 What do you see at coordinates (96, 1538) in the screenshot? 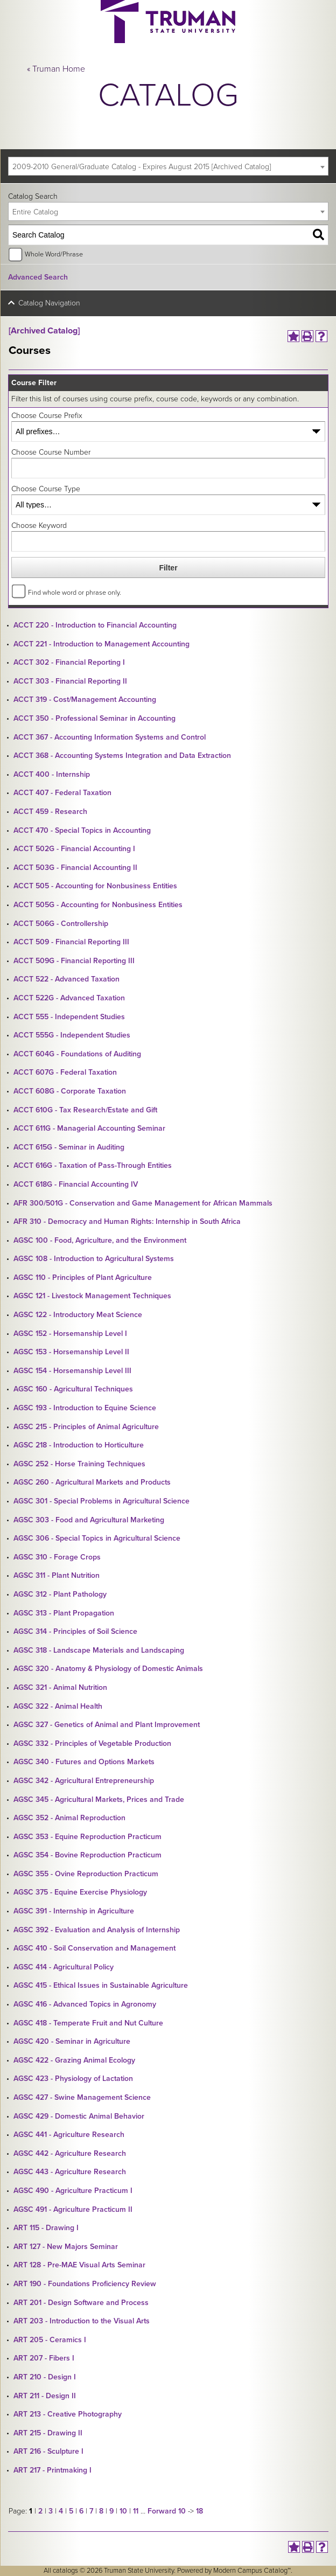
I see `AGSC 306 - Special Topics in Agricultural Science` at bounding box center [96, 1538].